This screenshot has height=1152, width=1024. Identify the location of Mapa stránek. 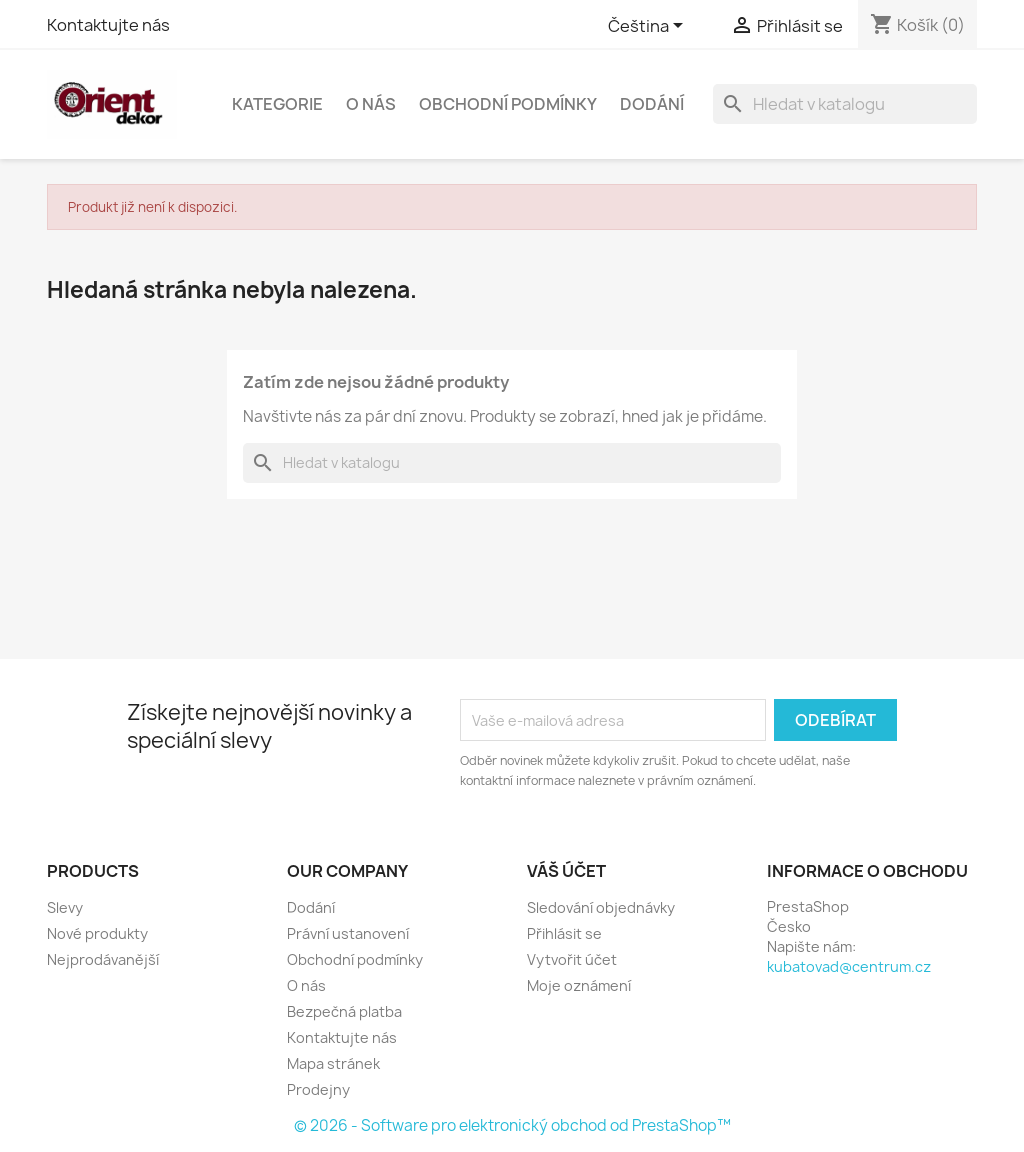
(333, 1063).